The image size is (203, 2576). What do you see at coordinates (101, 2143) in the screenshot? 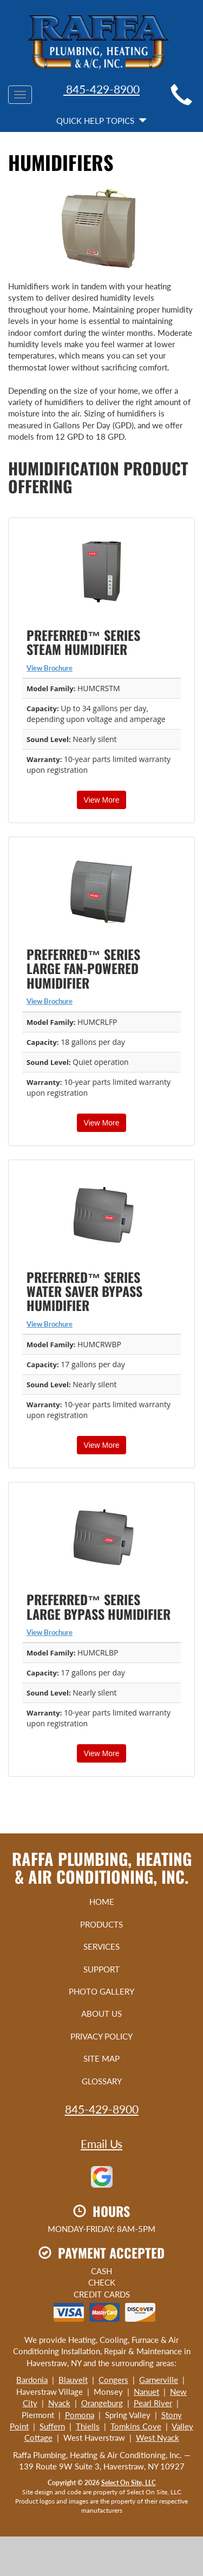
I see `Email Us` at bounding box center [101, 2143].